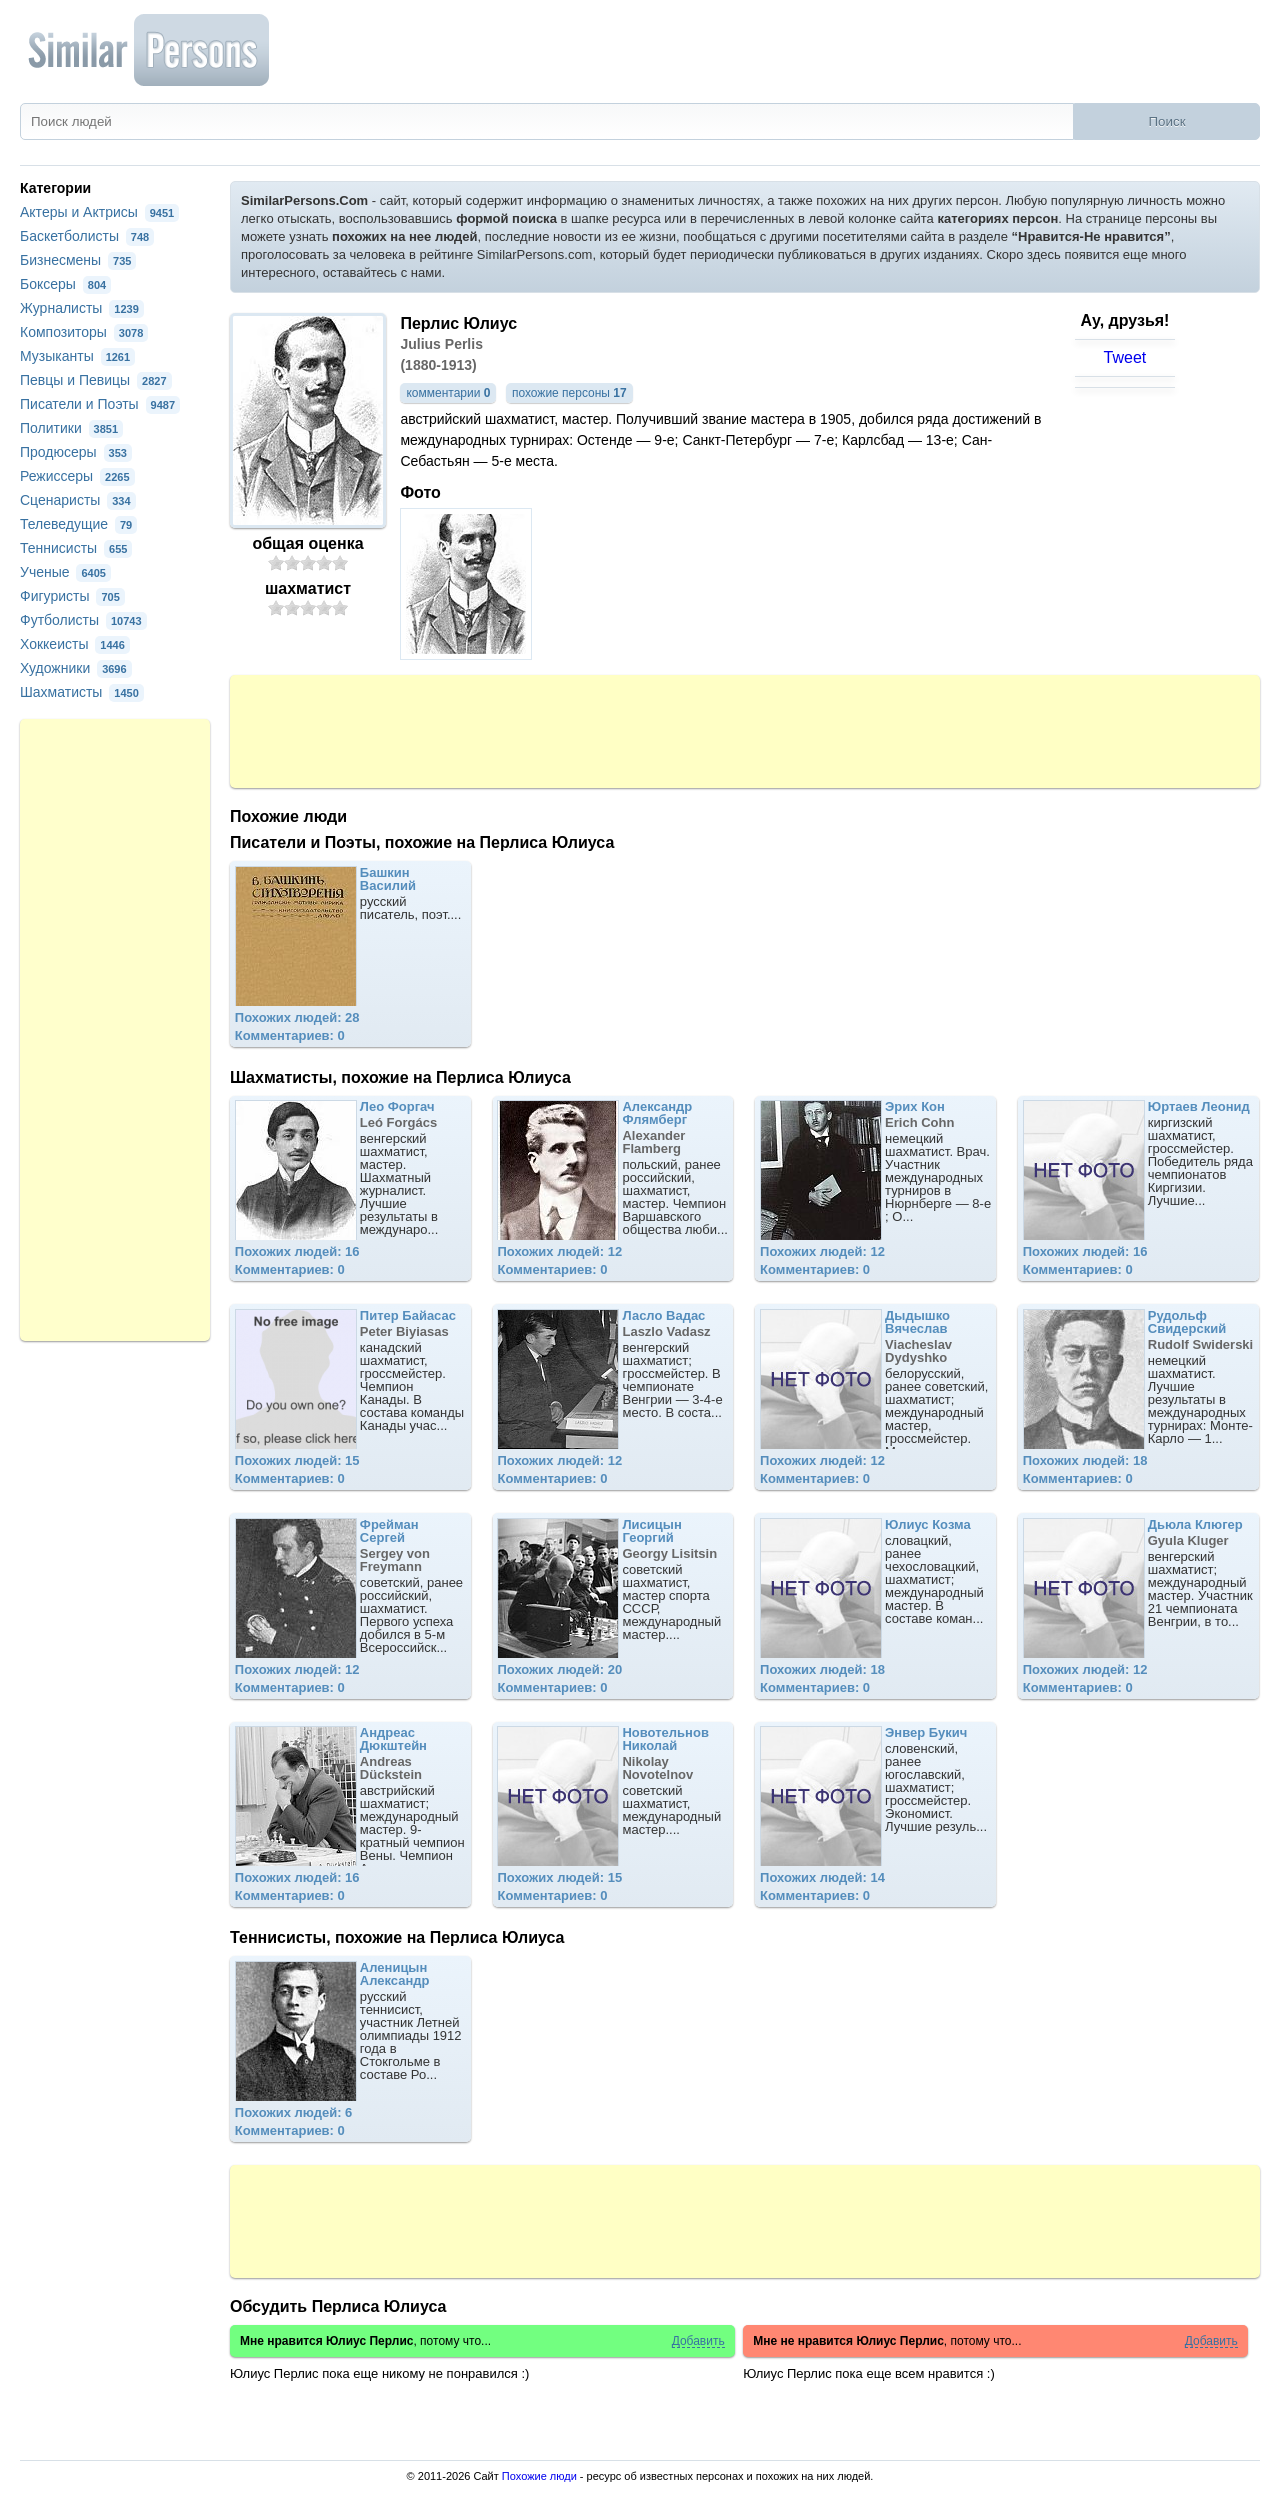 Image resolution: width=1280 pixels, height=2503 pixels. Describe the element at coordinates (84, 332) in the screenshot. I see `Композиторы` at that location.